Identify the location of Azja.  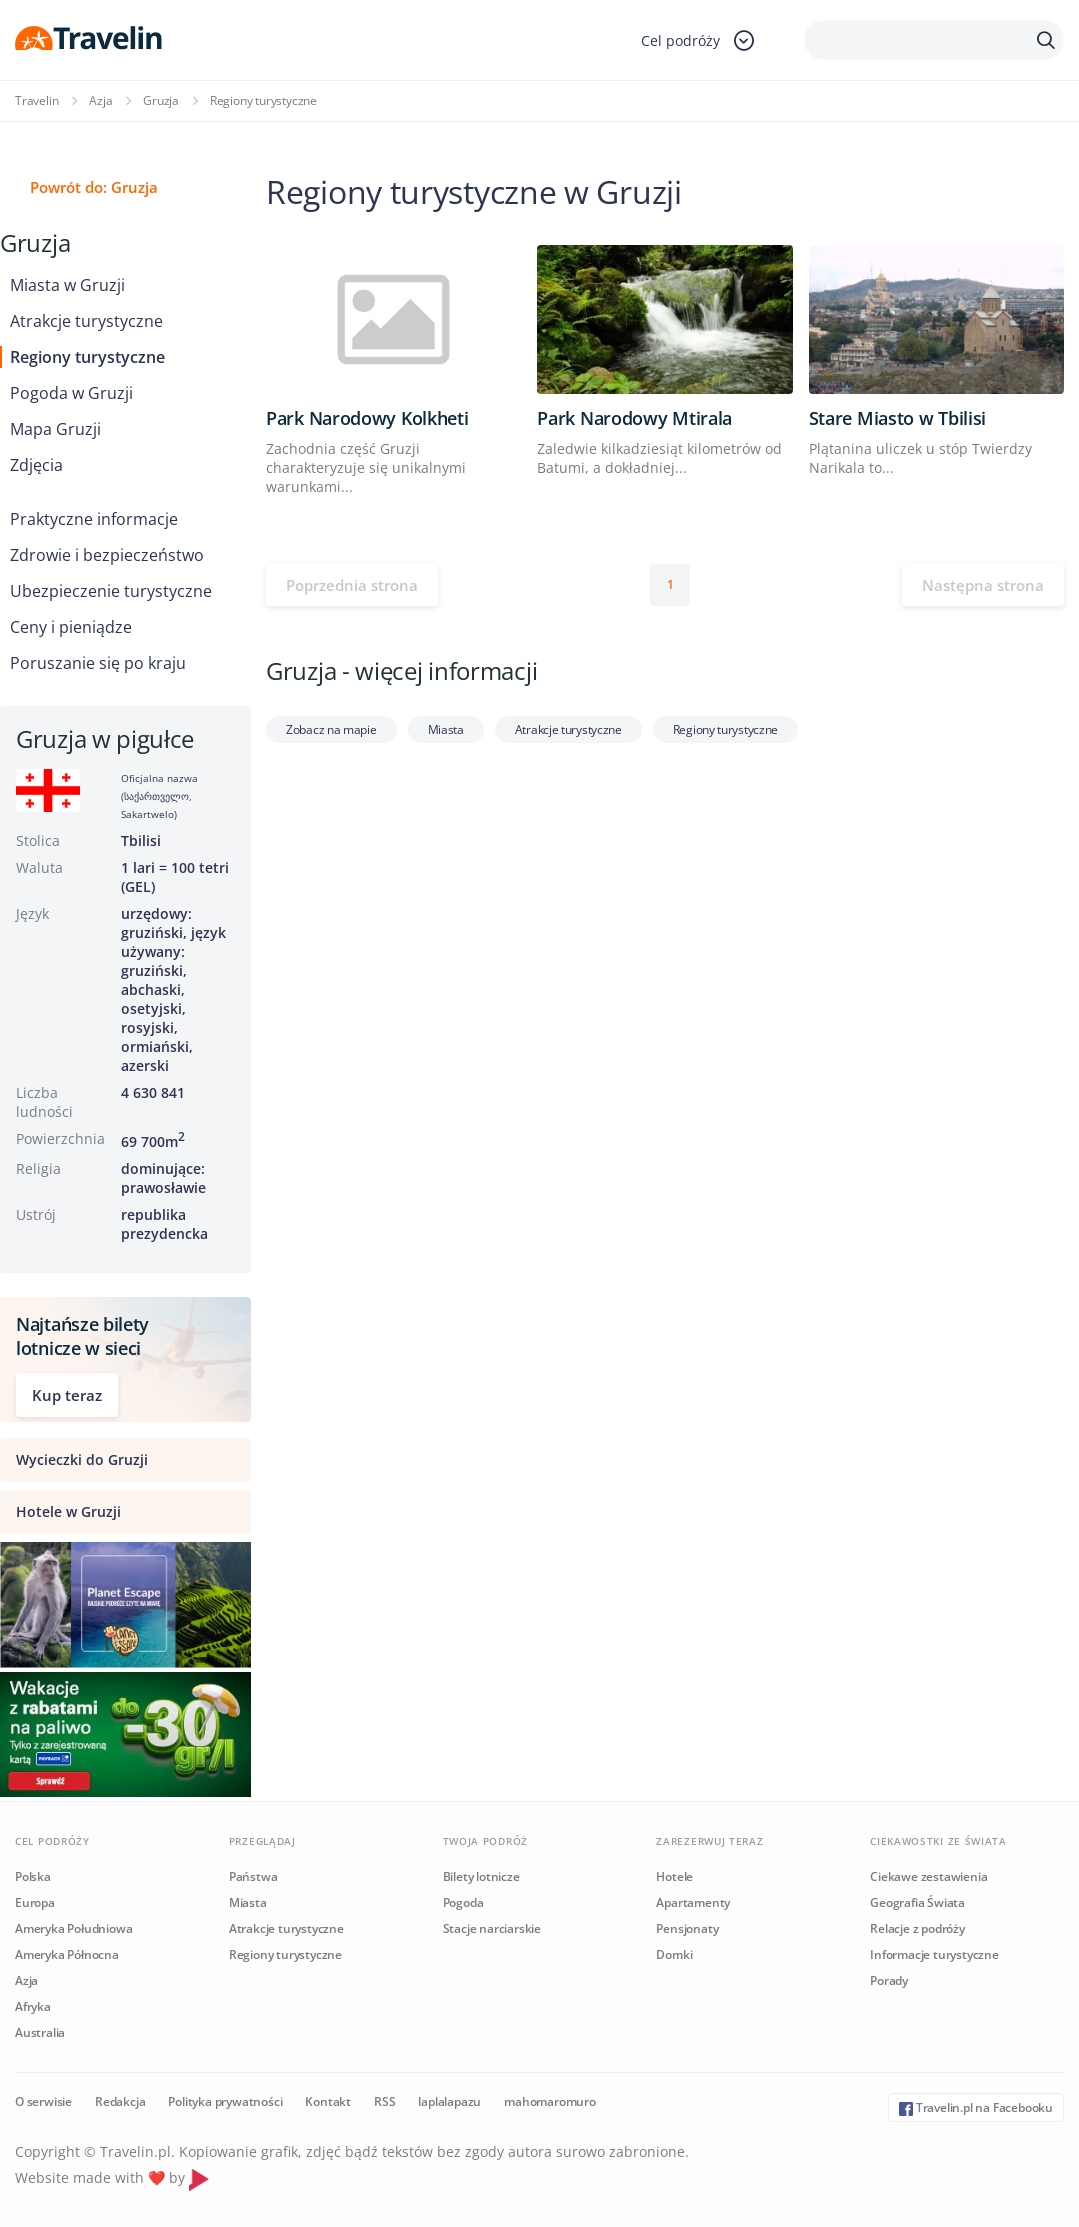
(100, 100).